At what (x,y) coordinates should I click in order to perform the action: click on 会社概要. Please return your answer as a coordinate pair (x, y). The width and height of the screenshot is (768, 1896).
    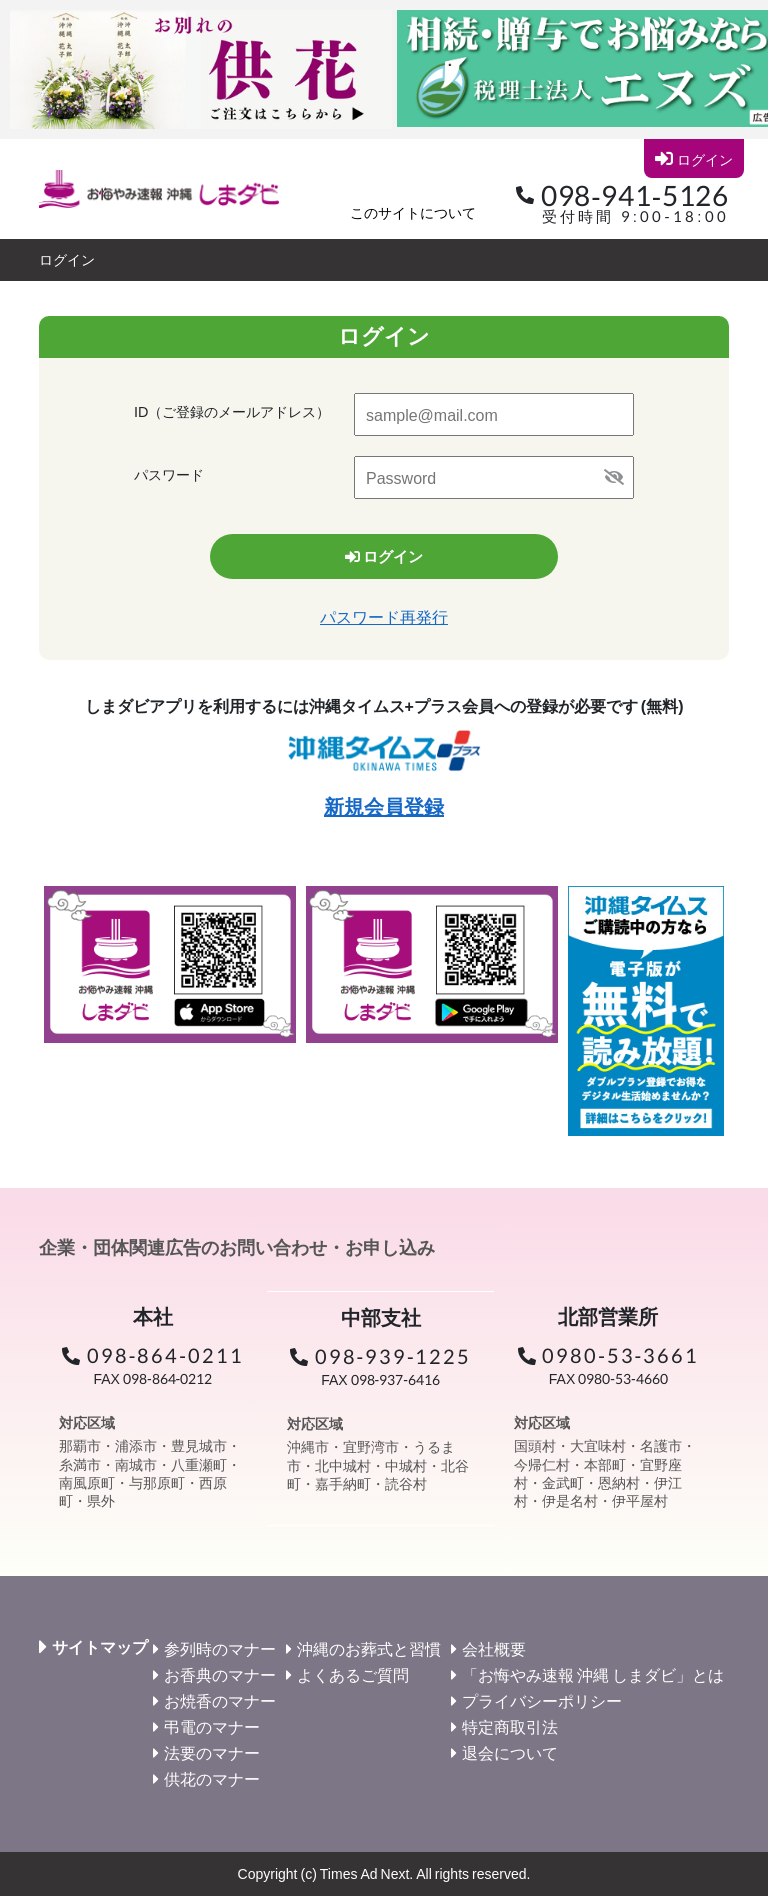
    Looking at the image, I should click on (494, 1648).